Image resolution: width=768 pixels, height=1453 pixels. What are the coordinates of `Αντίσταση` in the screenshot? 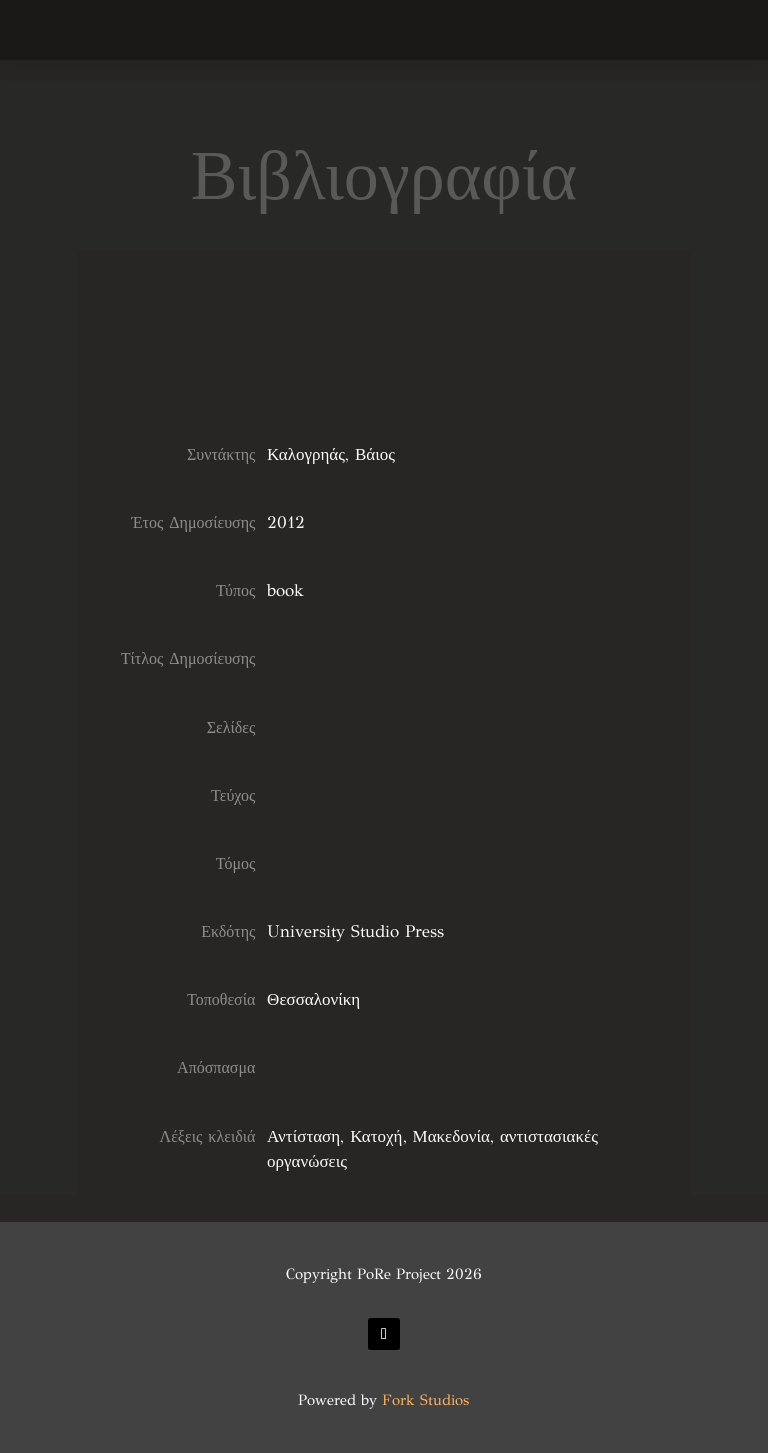 It's located at (303, 1136).